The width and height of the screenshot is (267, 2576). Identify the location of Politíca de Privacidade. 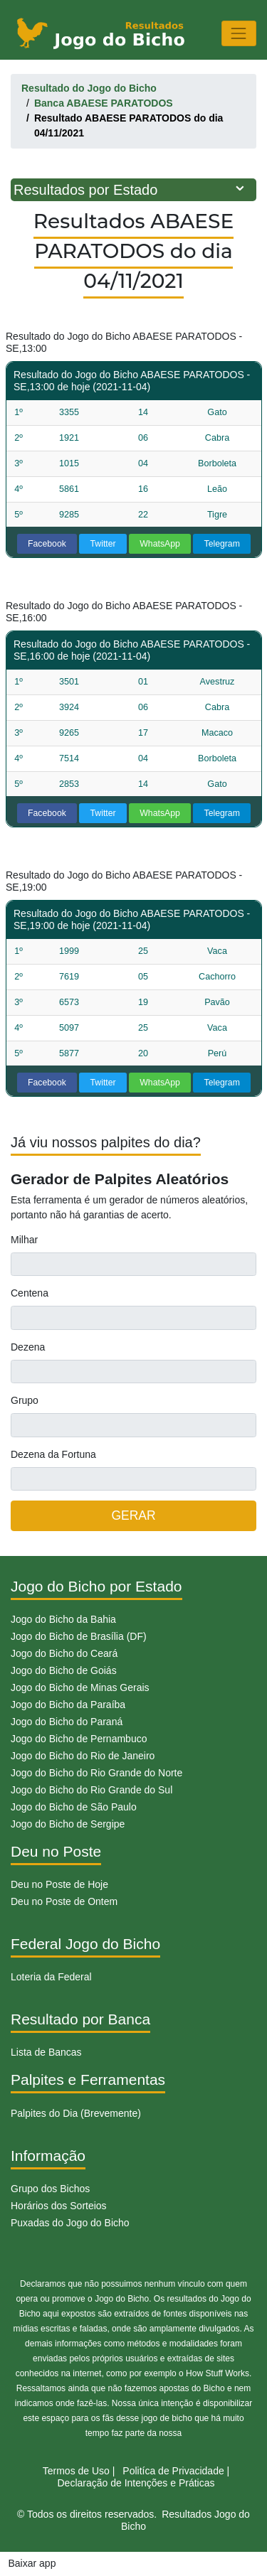
(173, 2470).